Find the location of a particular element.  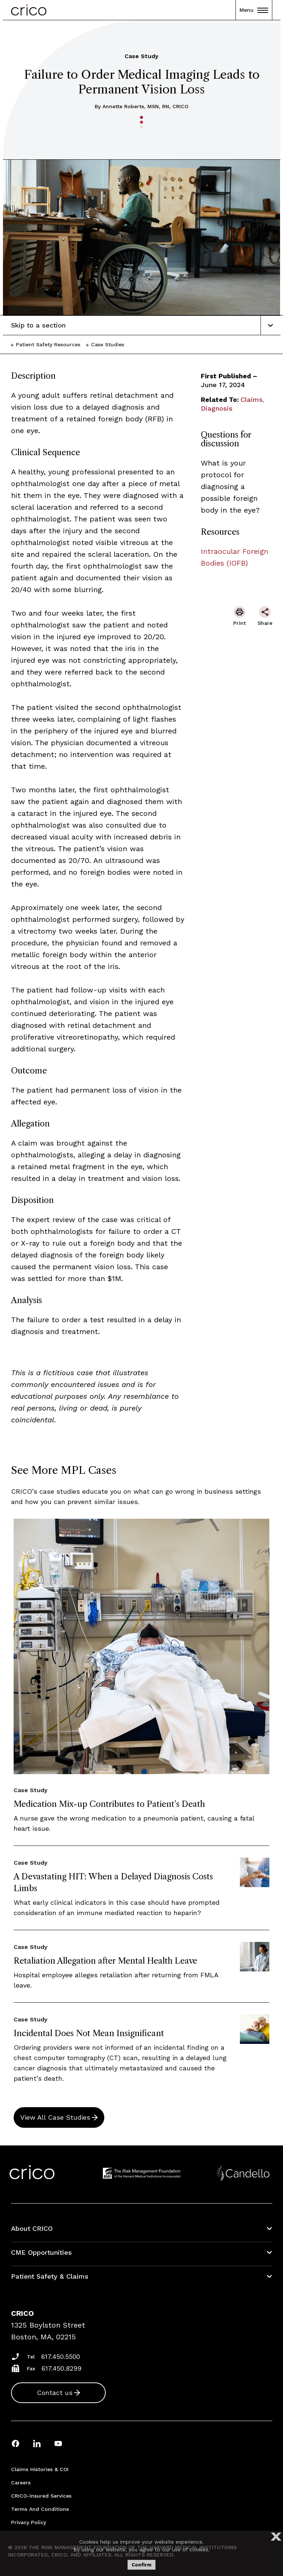

Privacy Policy is located at coordinates (28, 2522).